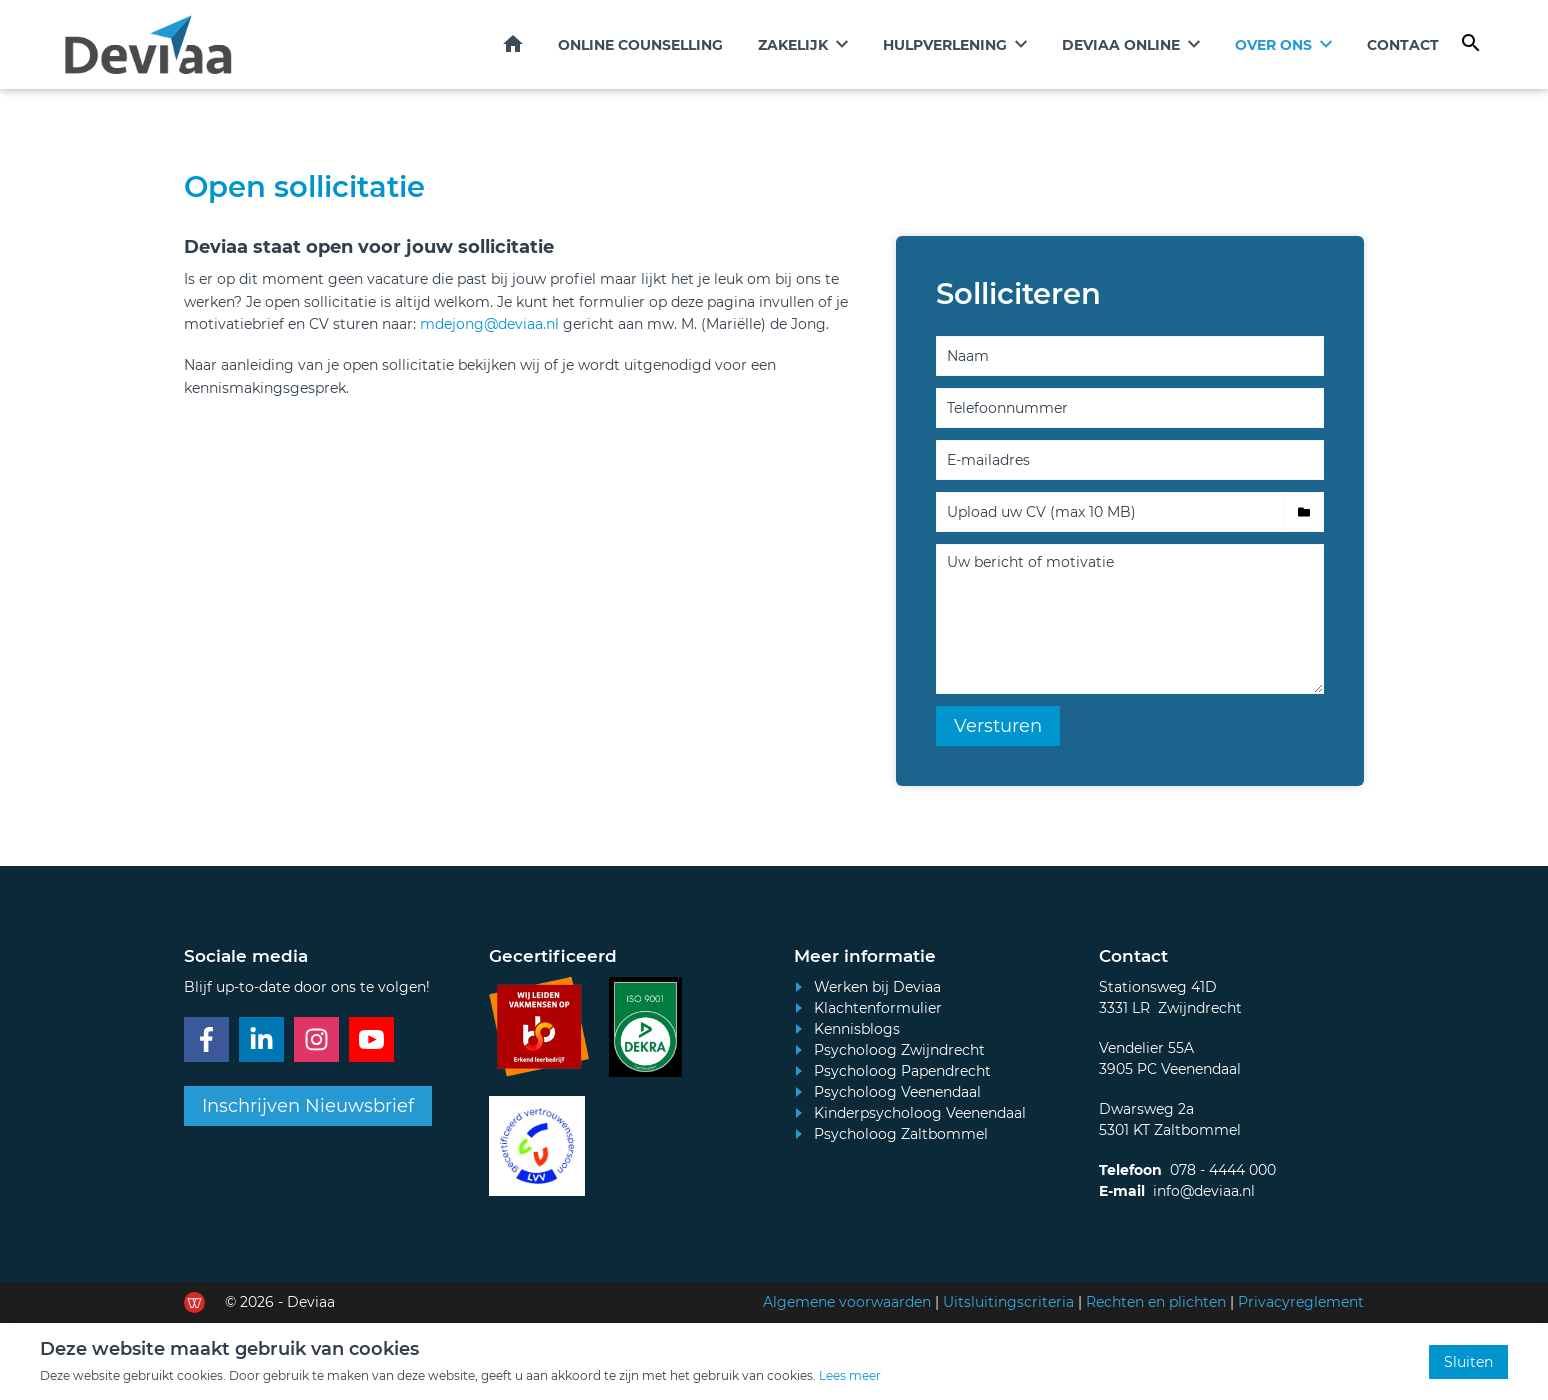 This screenshot has height=1400, width=1548. I want to click on Klachtenformulier, so click(878, 1009).